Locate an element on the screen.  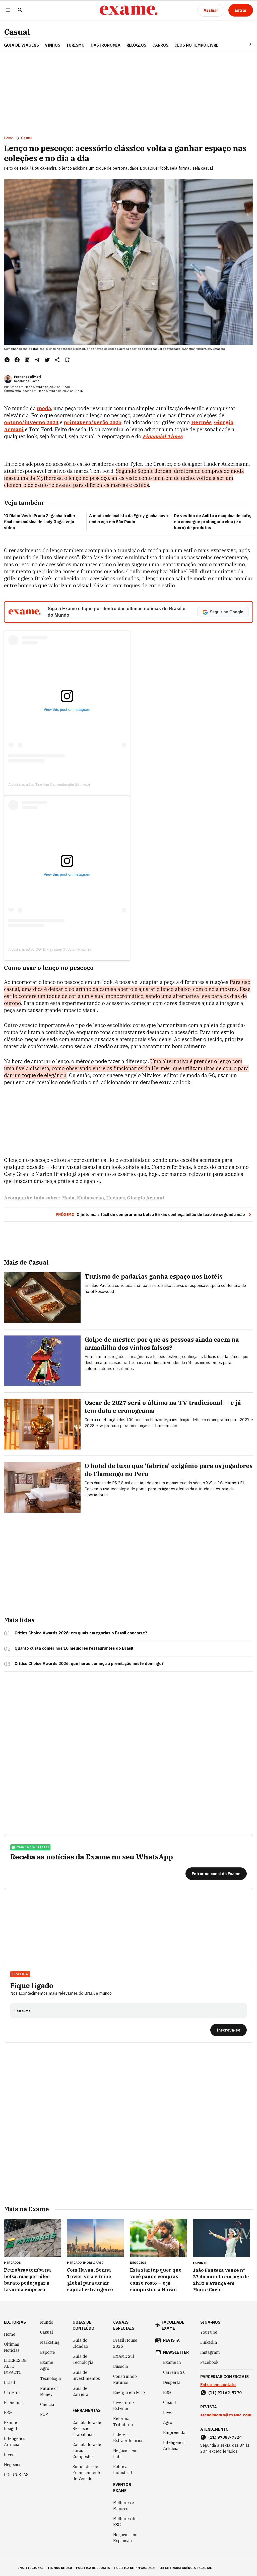
Marketing is located at coordinates (49, 2342).